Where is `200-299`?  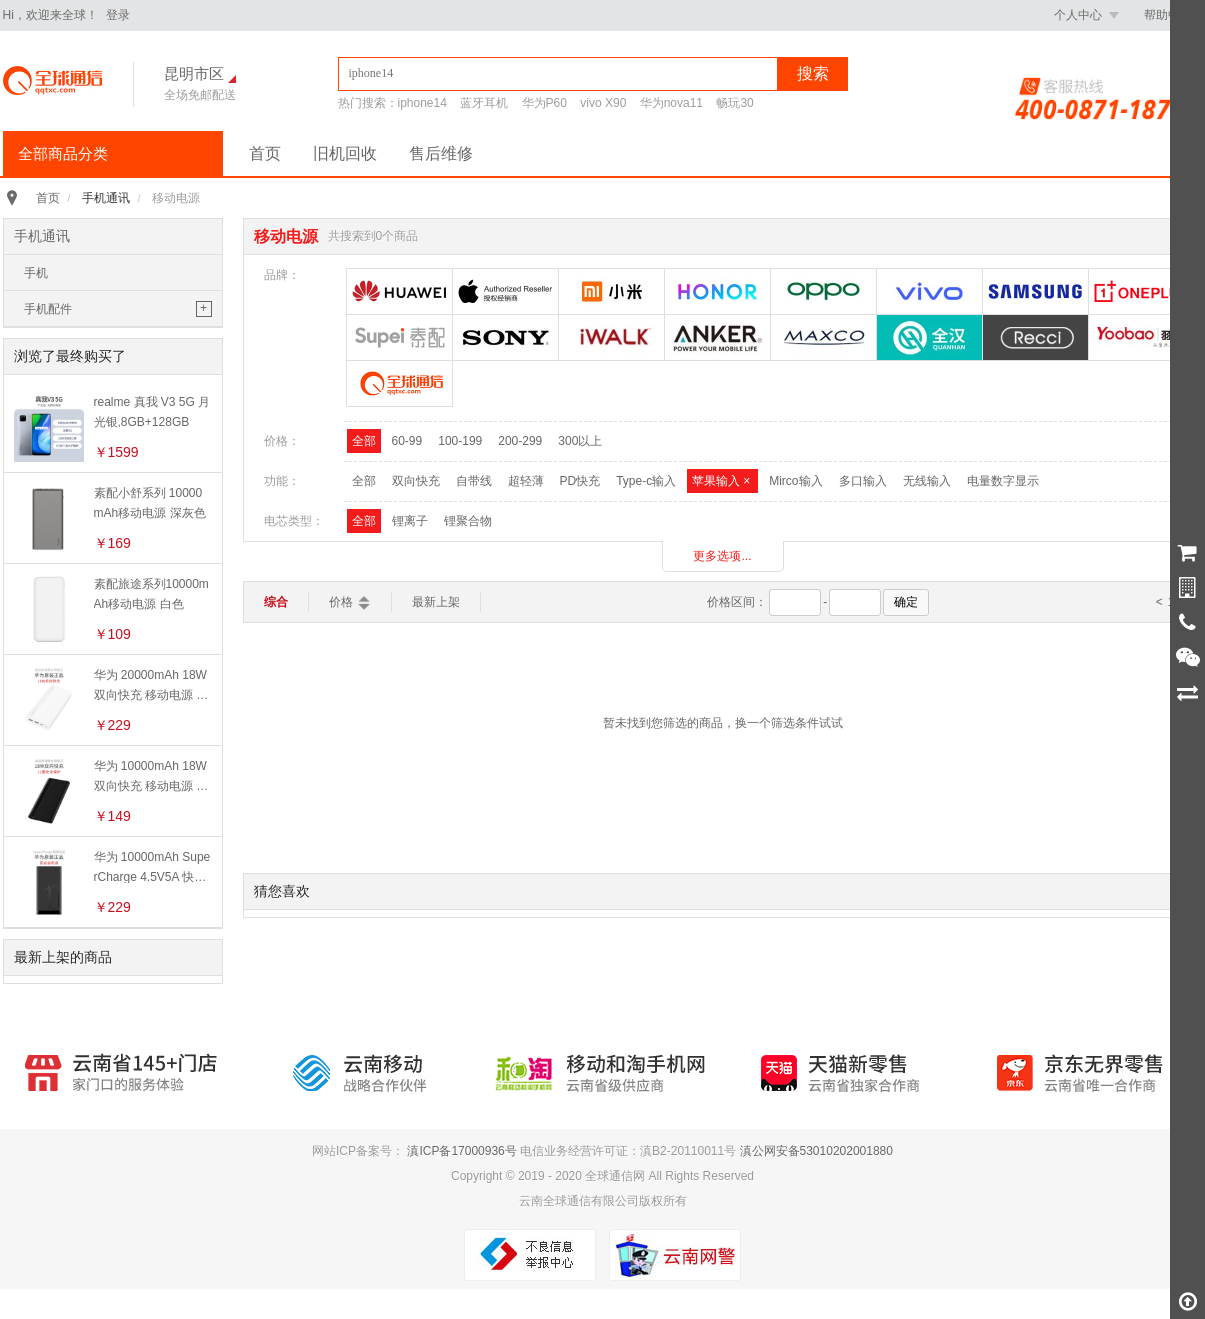 200-299 is located at coordinates (520, 441).